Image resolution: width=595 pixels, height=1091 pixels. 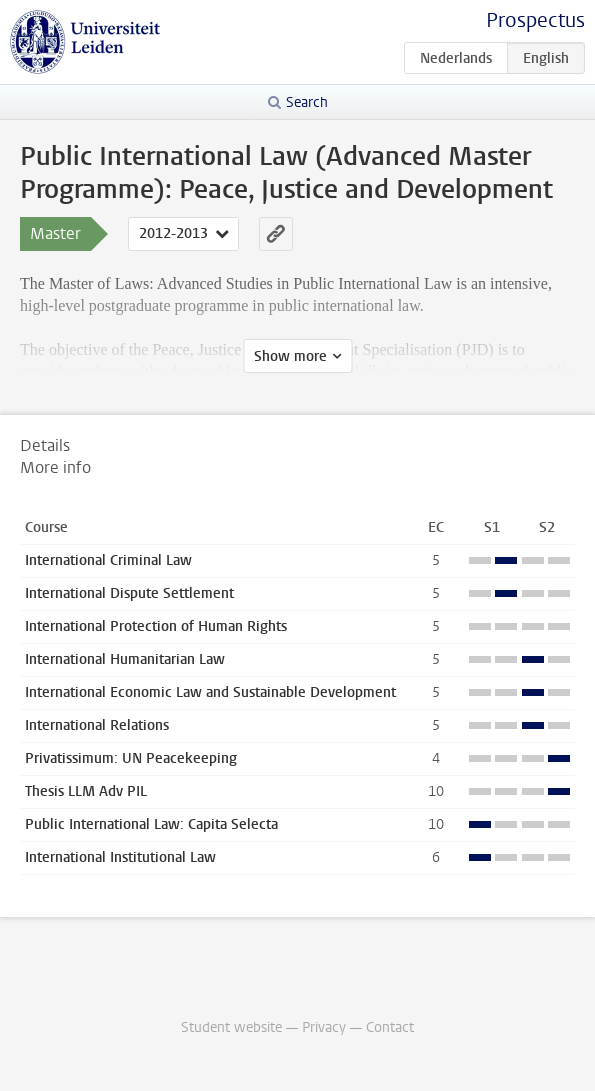 I want to click on International Relations, so click(x=97, y=725).